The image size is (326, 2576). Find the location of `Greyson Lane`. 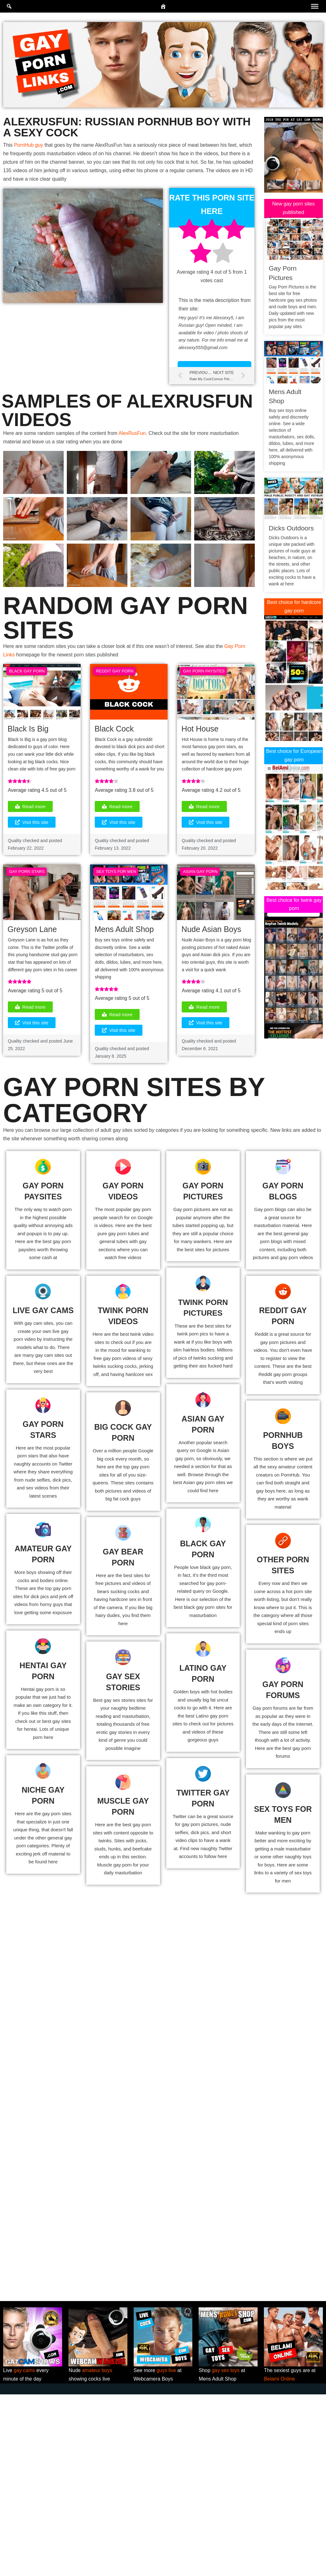

Greyson Lane is located at coordinates (32, 930).